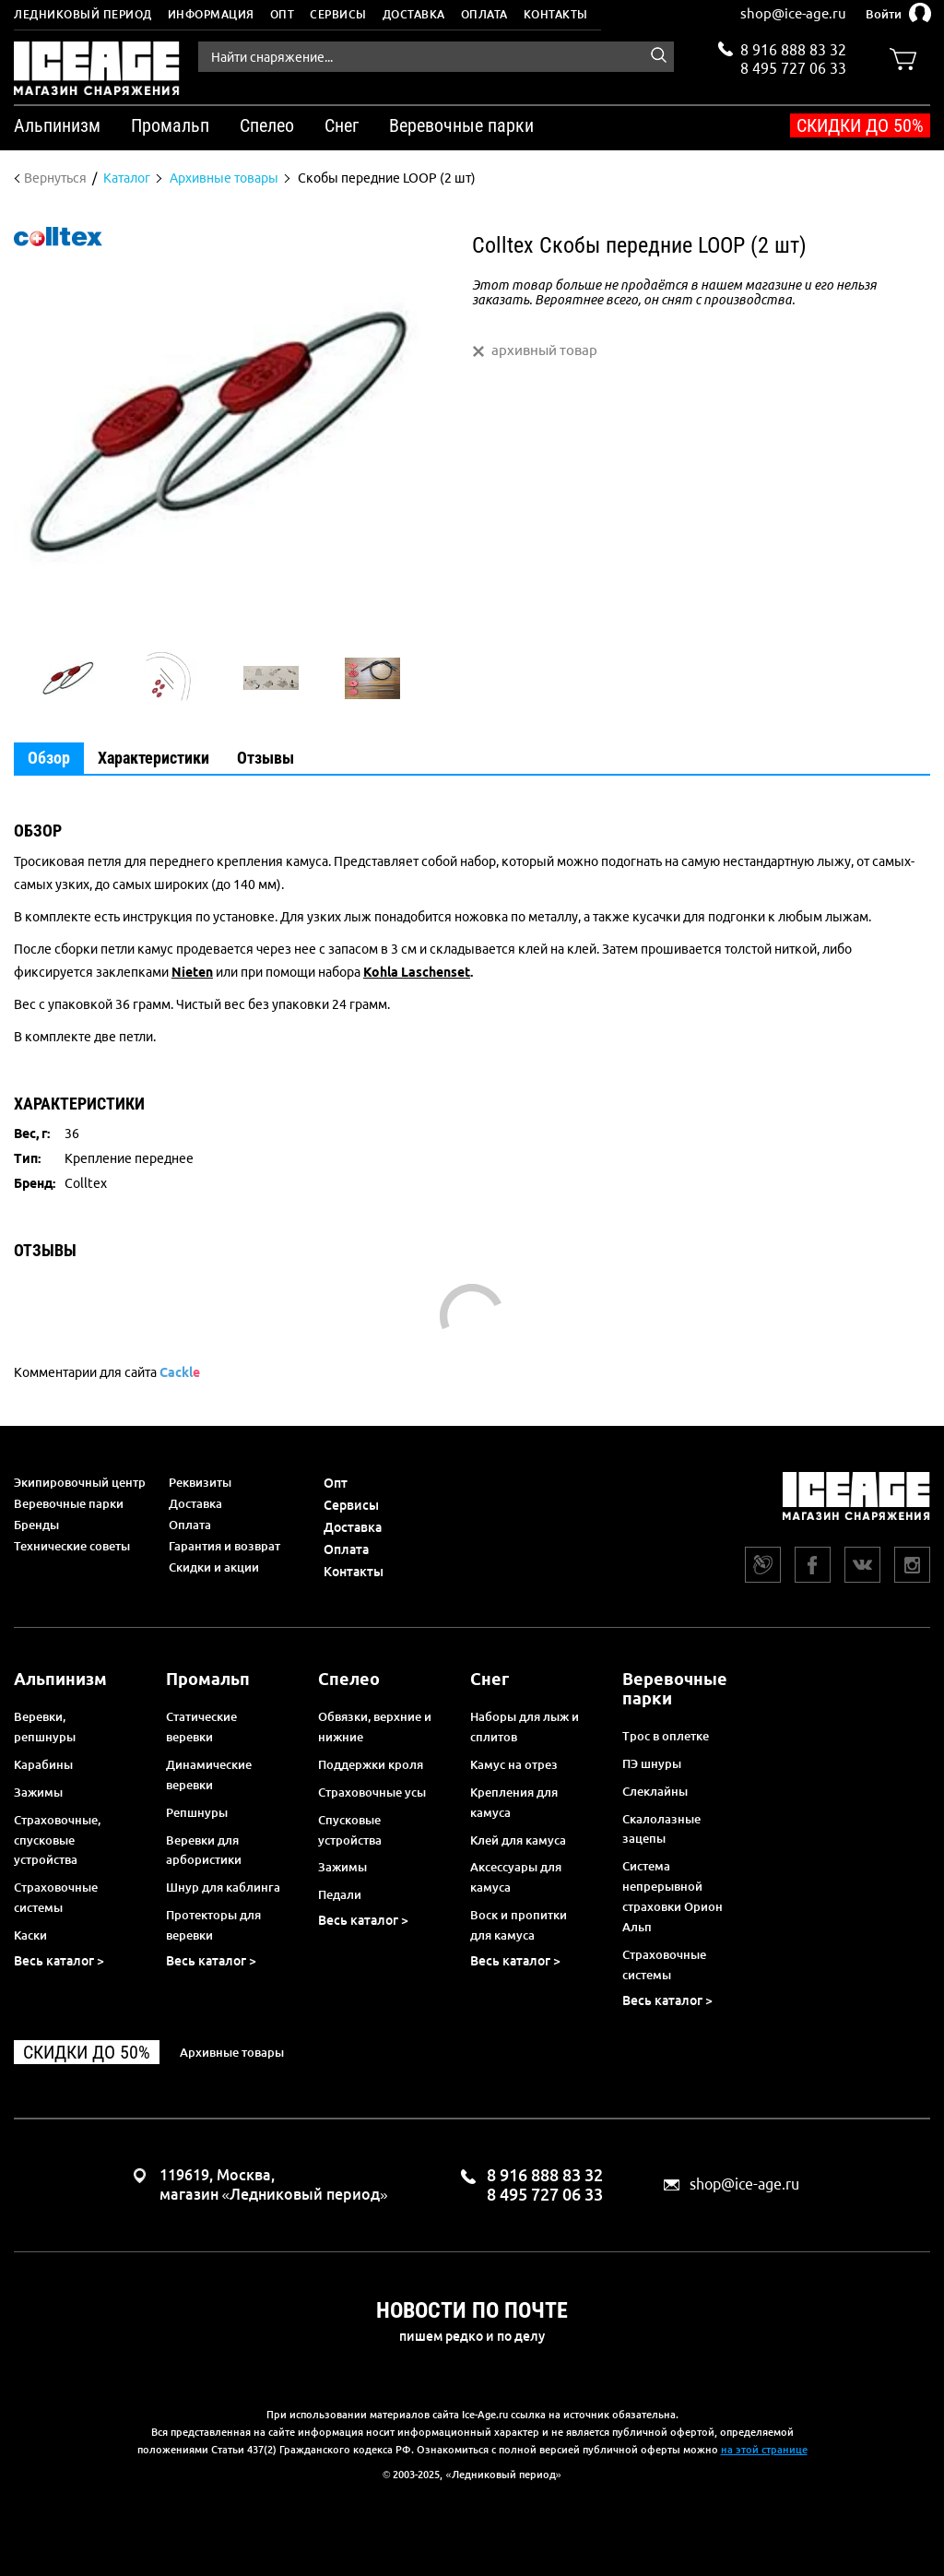  Describe the element at coordinates (651, 1763) in the screenshot. I see `ПЭ шнуры` at that location.